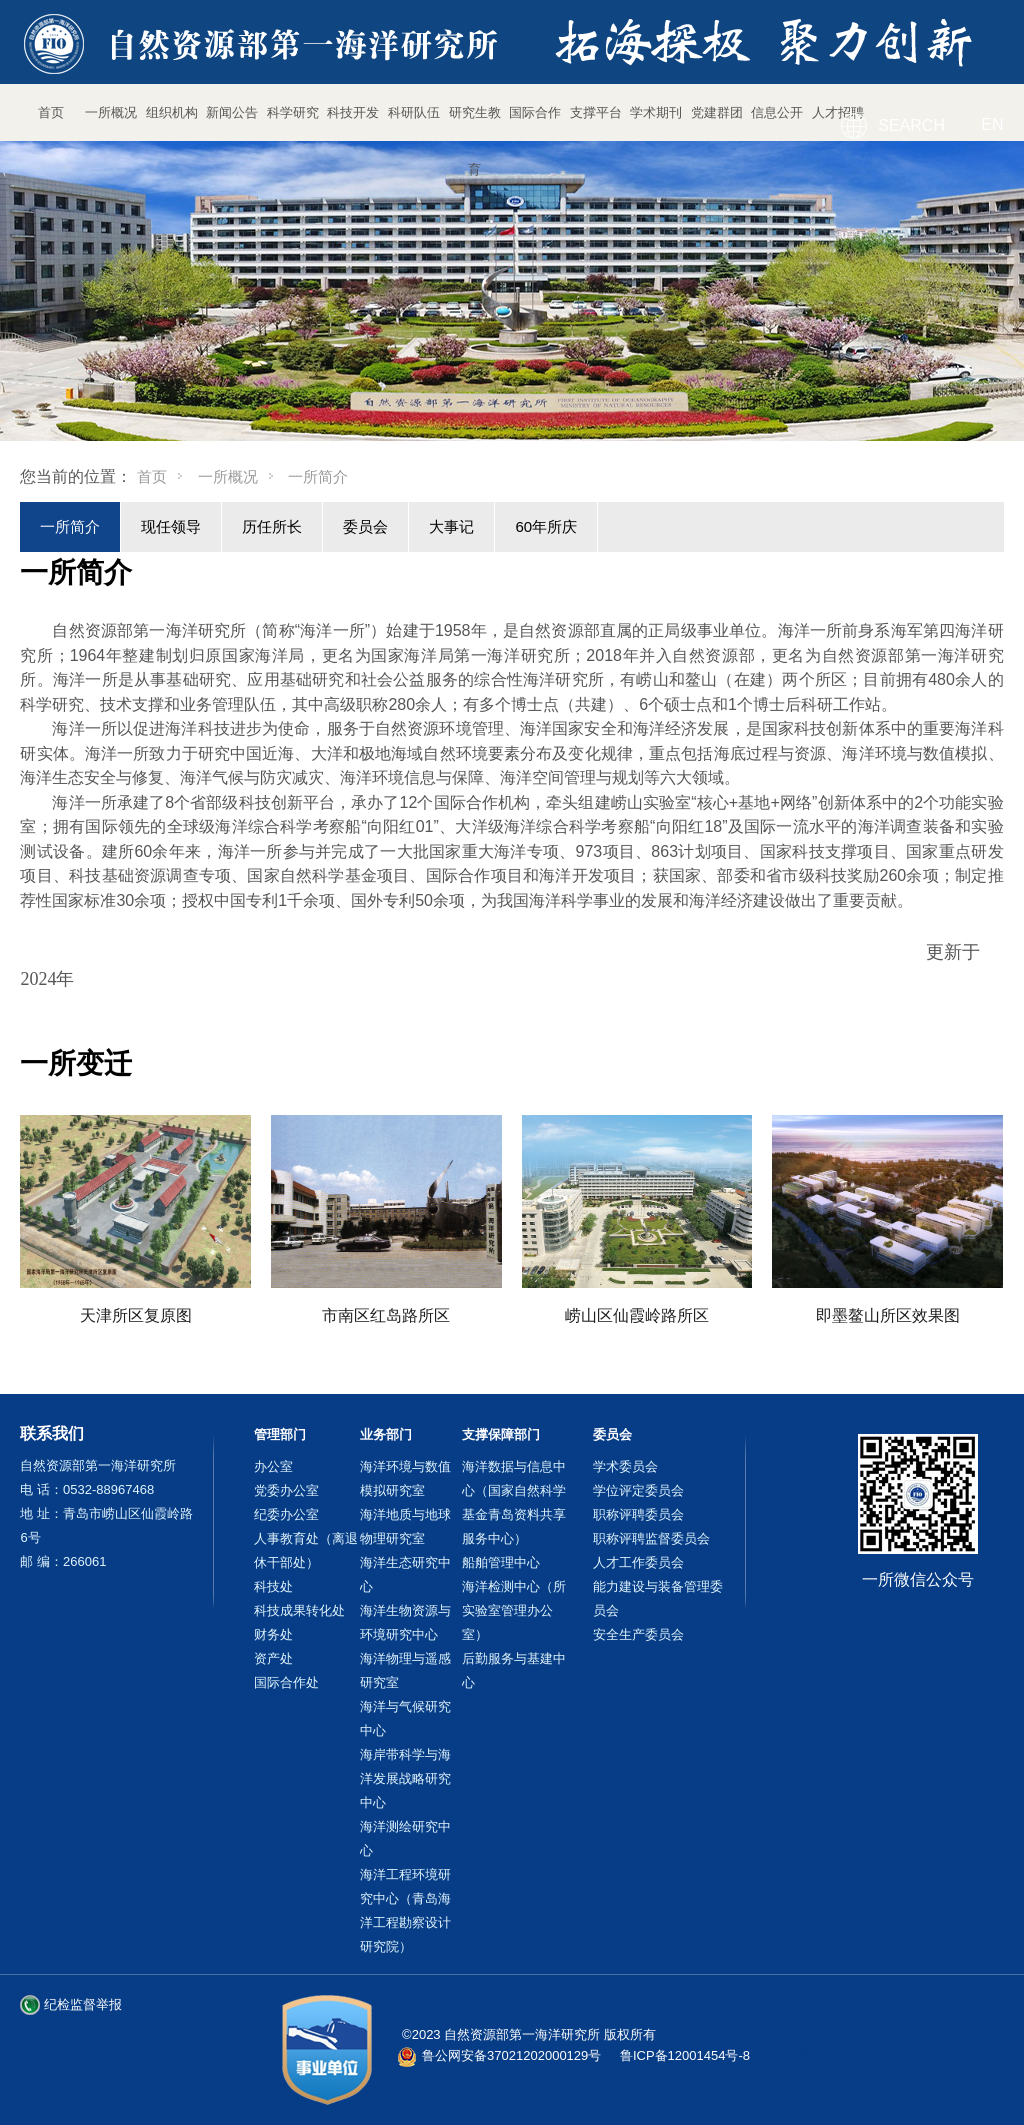  What do you see at coordinates (83, 2004) in the screenshot?
I see `纪检监督举报` at bounding box center [83, 2004].